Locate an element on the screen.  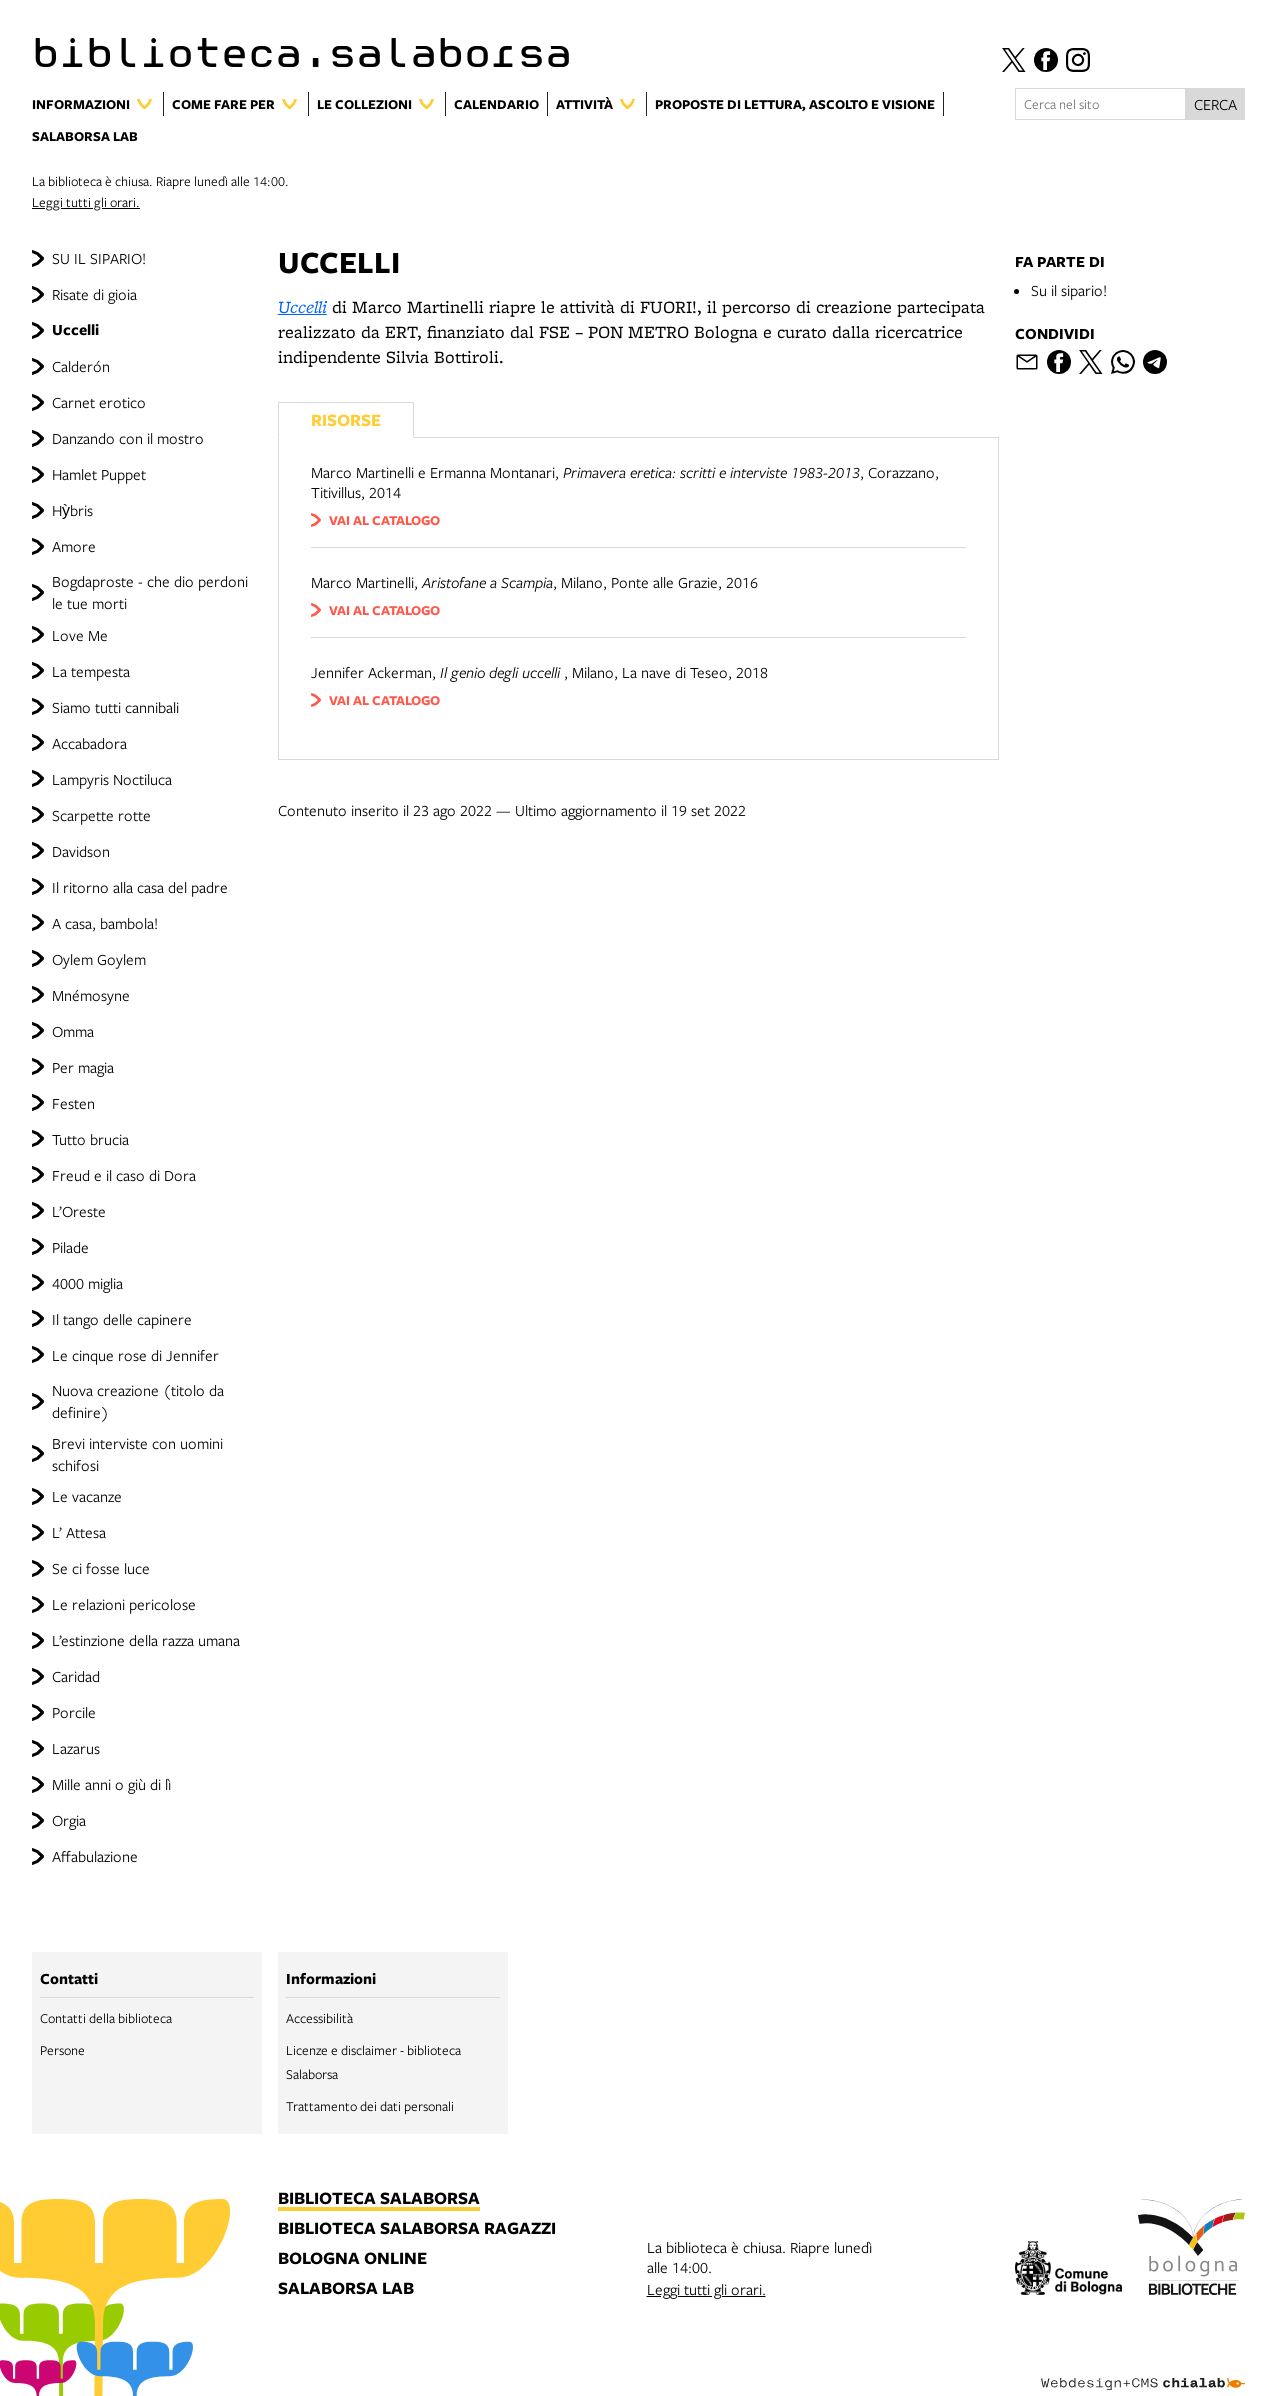
L’ Attesa is located at coordinates (79, 1532).